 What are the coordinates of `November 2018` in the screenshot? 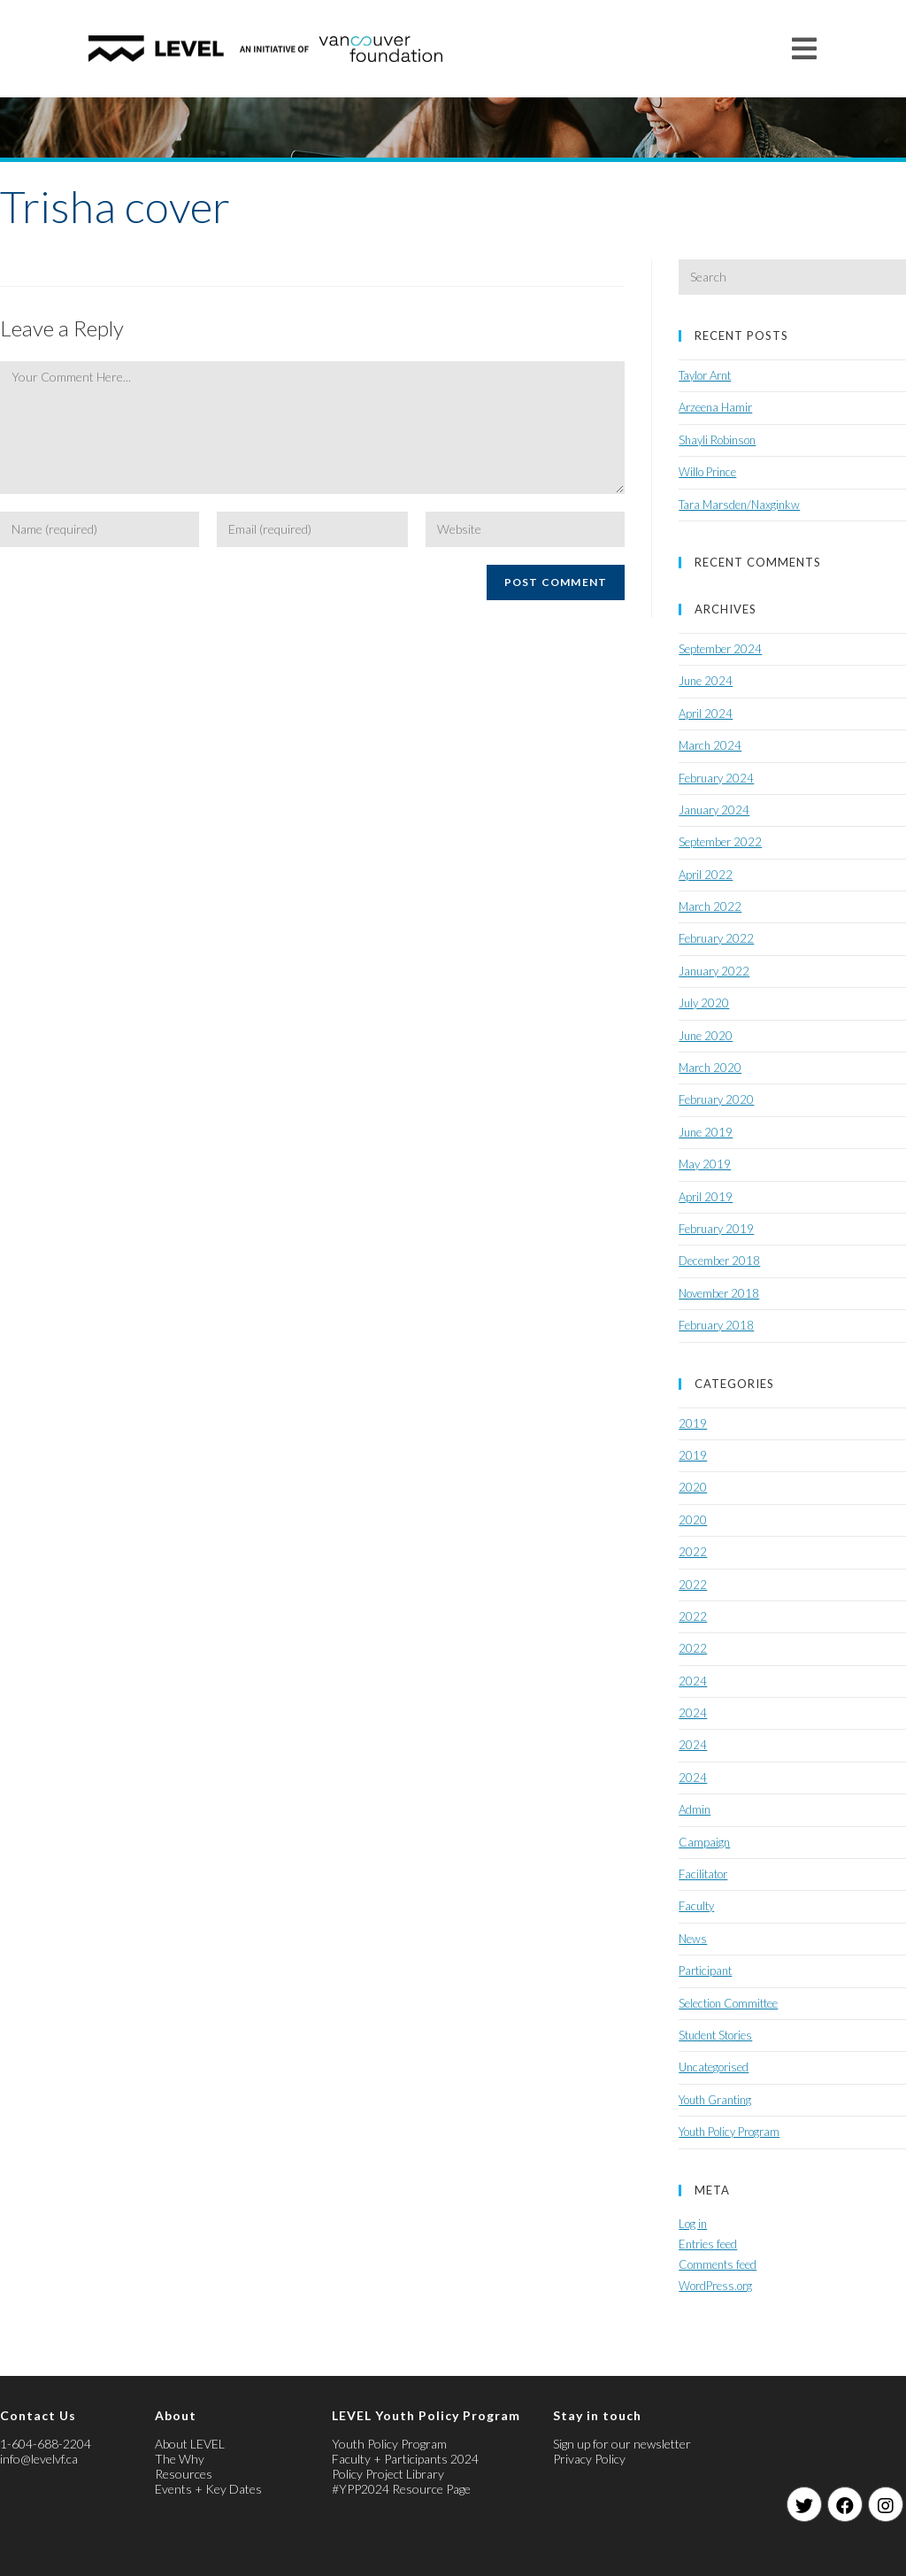 It's located at (719, 1293).